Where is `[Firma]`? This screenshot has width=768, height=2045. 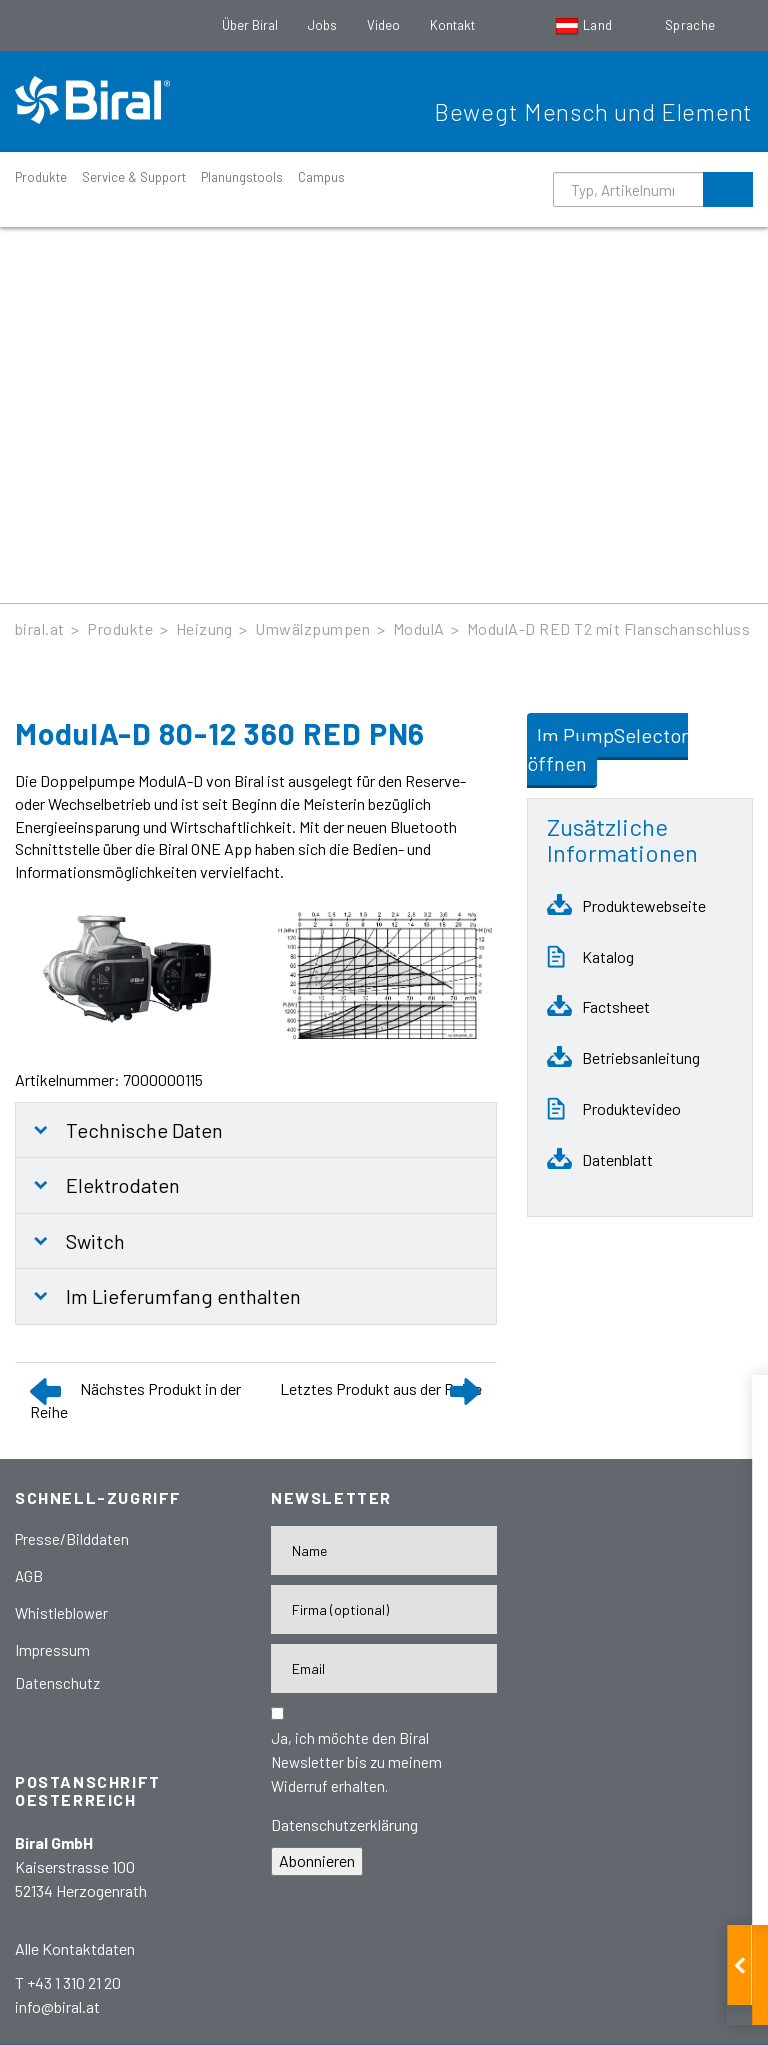
[Firma] is located at coordinates (384, 1609).